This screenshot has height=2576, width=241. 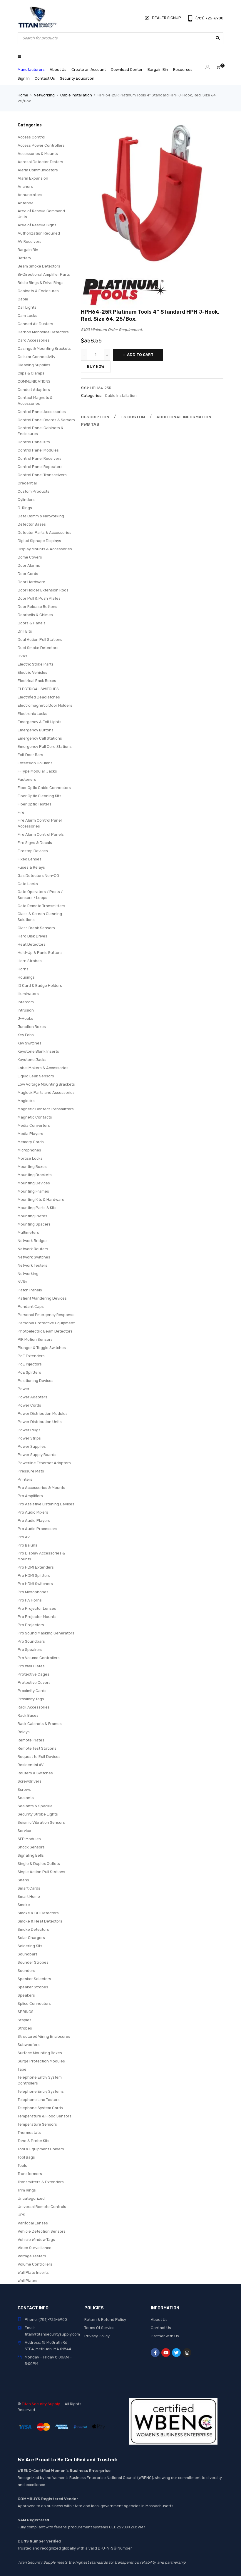 What do you see at coordinates (44, 787) in the screenshot?
I see `Fiber Optic Cable Connectors` at bounding box center [44, 787].